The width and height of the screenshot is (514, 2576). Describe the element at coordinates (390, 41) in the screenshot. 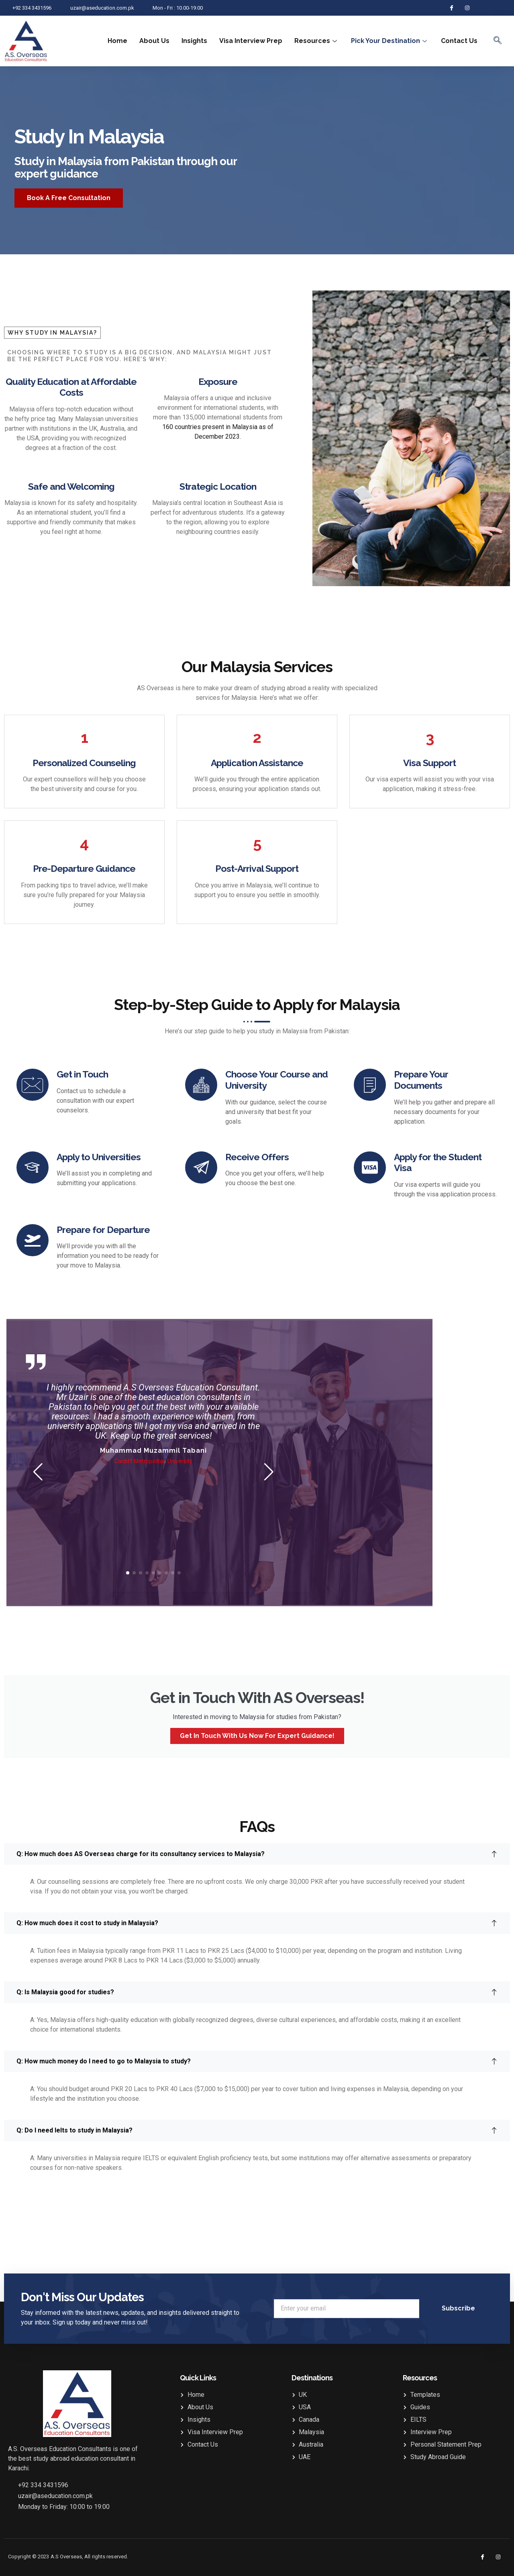

I see `Pick Your Destination` at that location.